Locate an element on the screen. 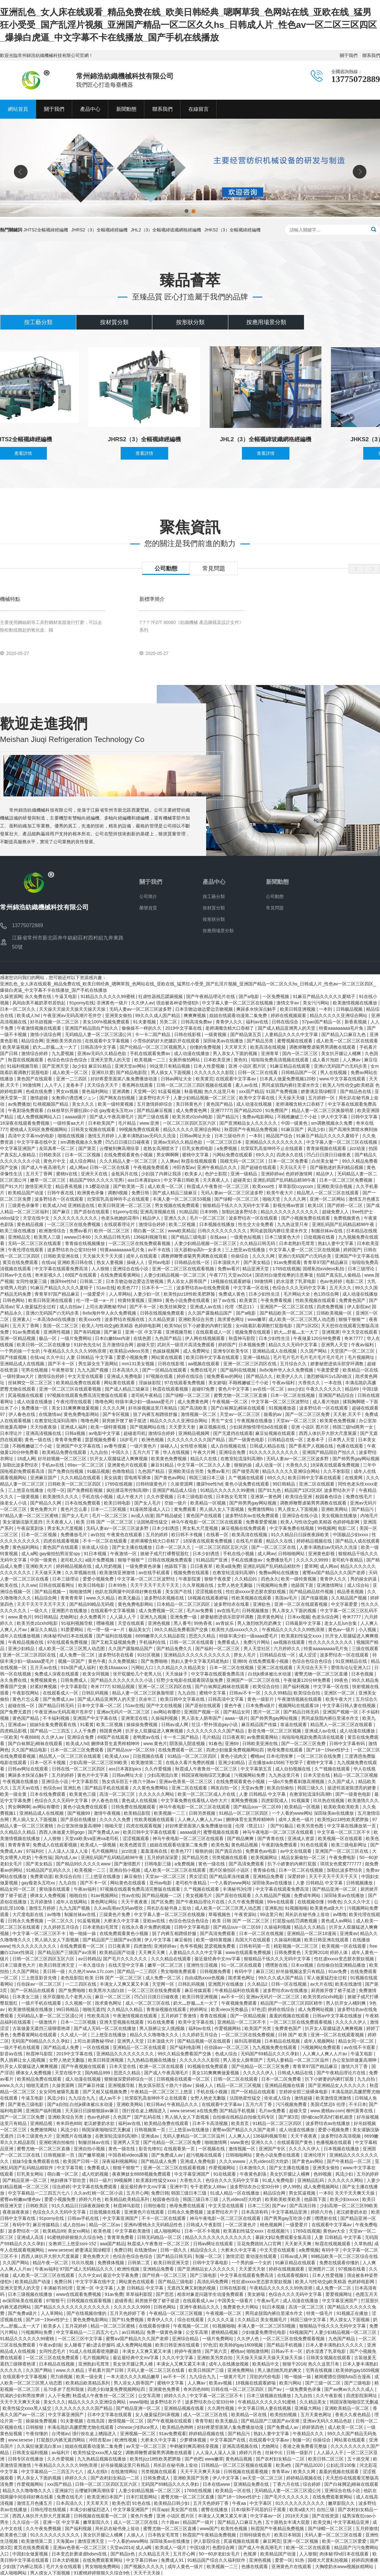  国产精品2020 is located at coordinates (248, 1110).